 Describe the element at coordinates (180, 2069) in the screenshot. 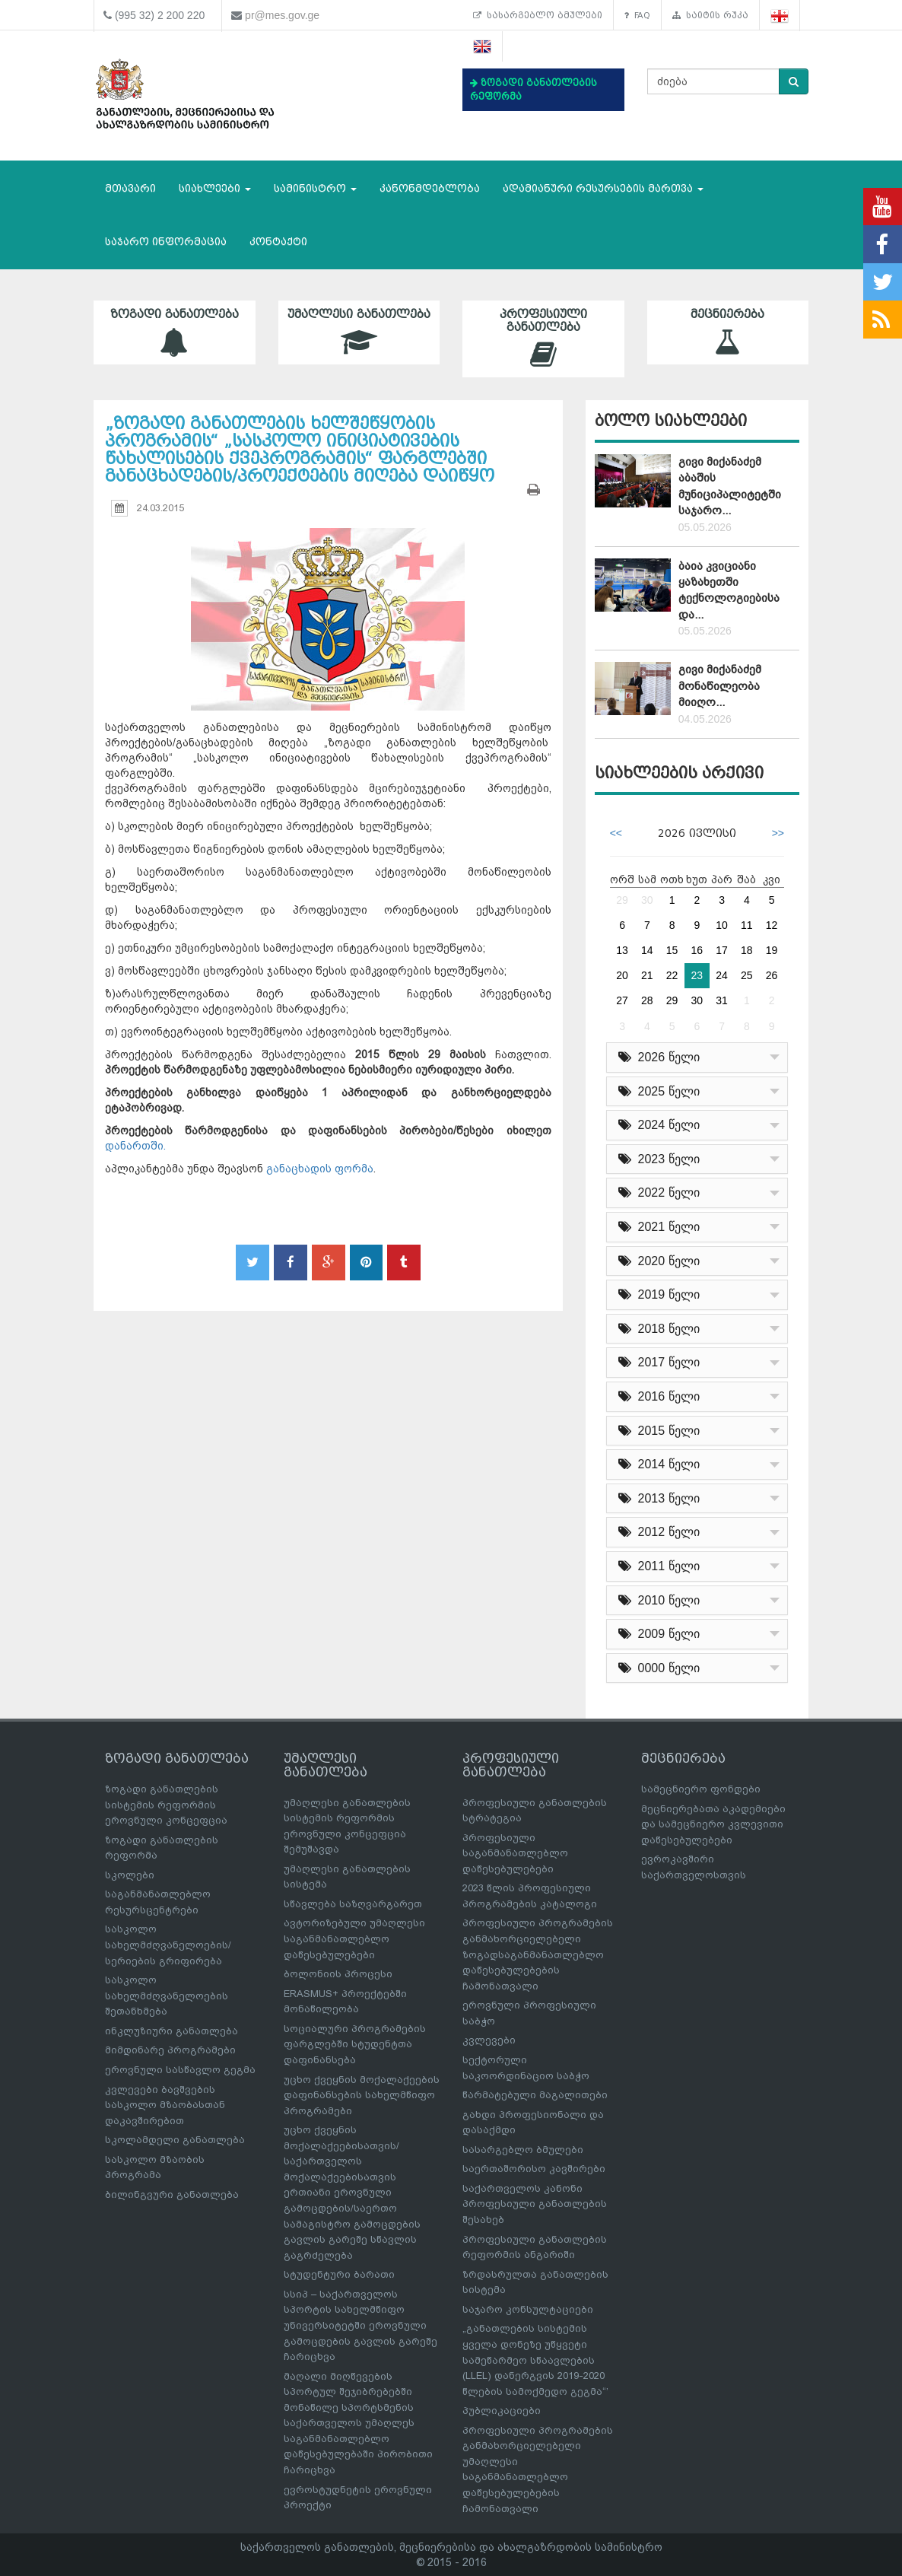

I see `ეროვნული სასწავლო გეგმა` at that location.